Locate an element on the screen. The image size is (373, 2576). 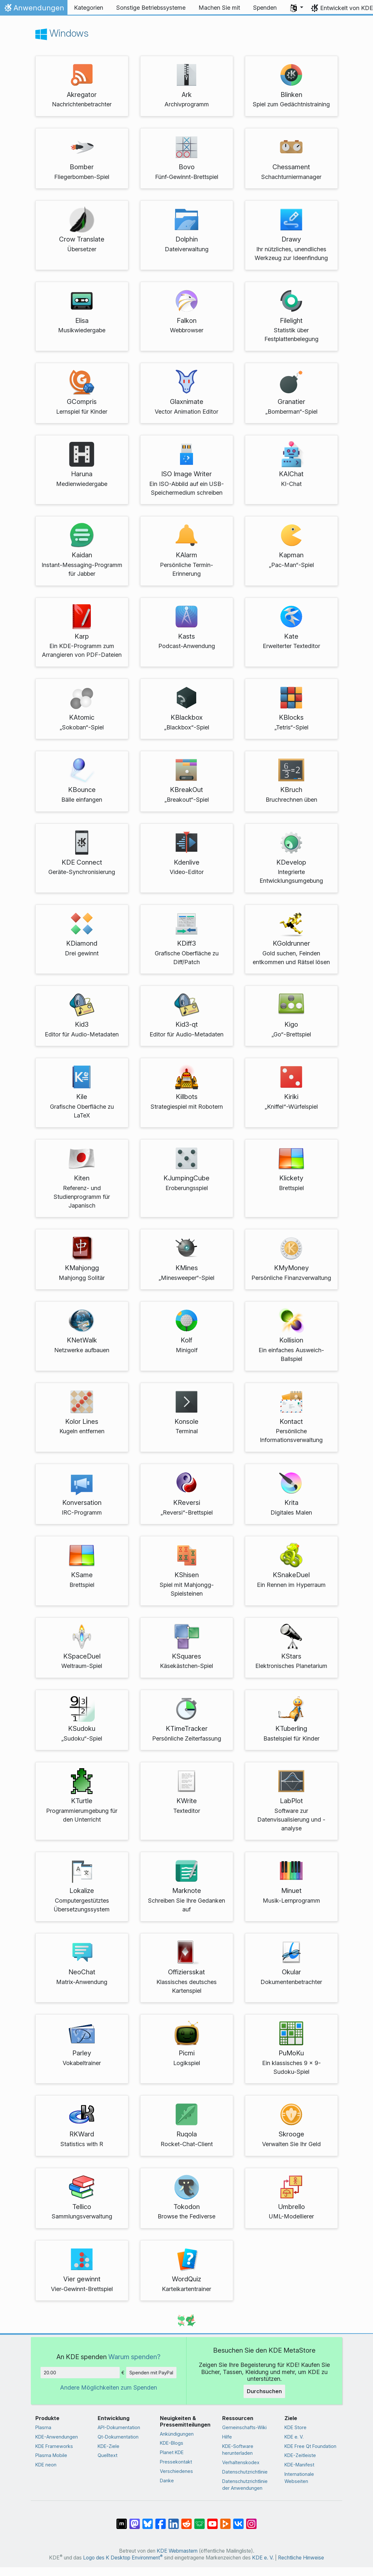
KDE neon is located at coordinates (45, 2464).